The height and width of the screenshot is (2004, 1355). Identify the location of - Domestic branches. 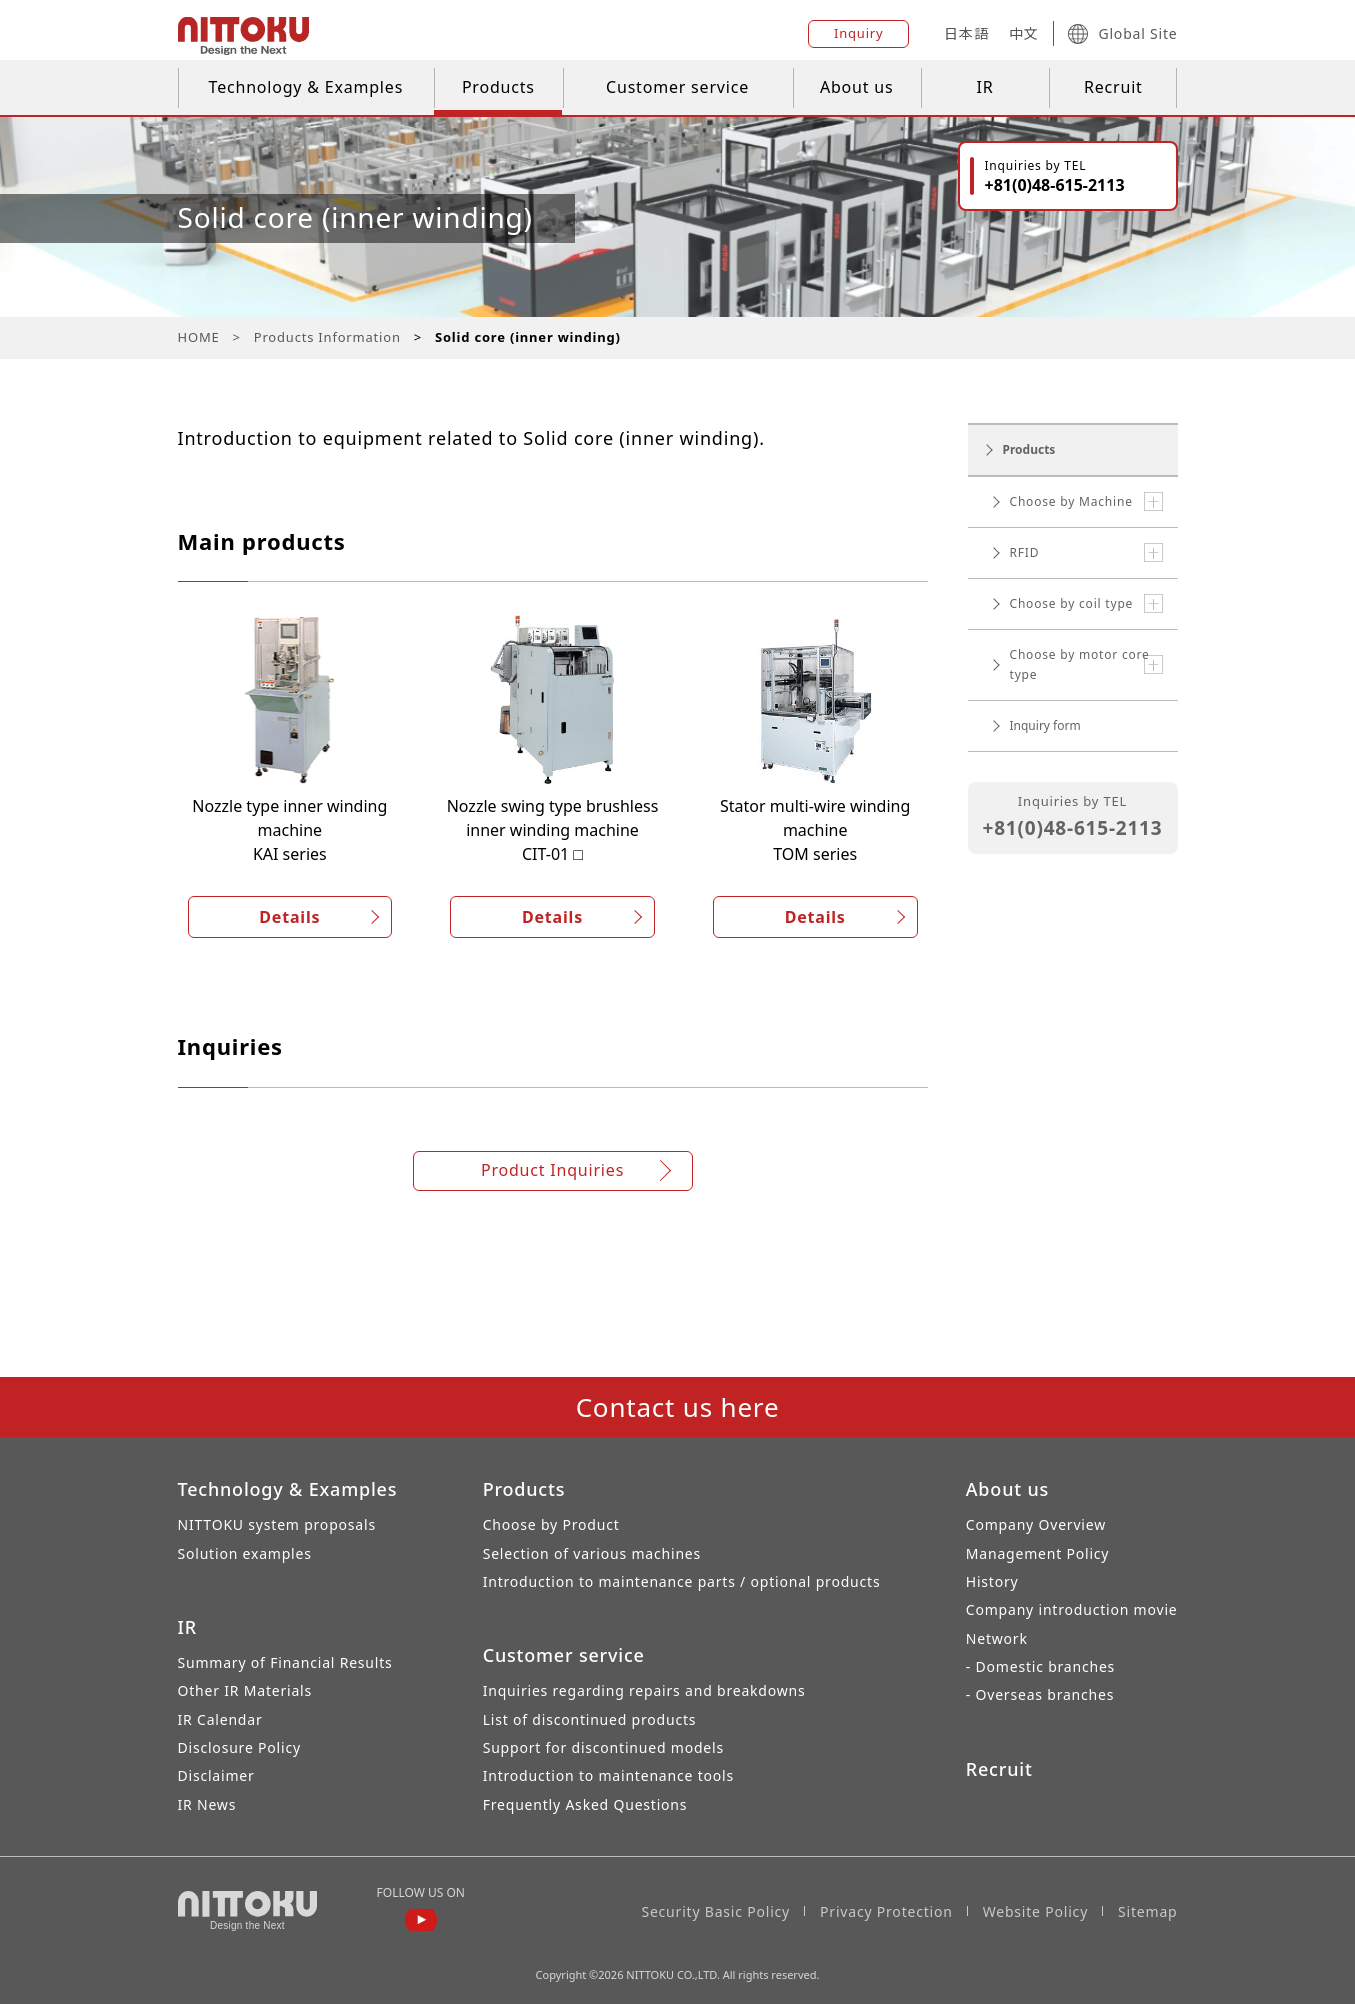
(1040, 1666).